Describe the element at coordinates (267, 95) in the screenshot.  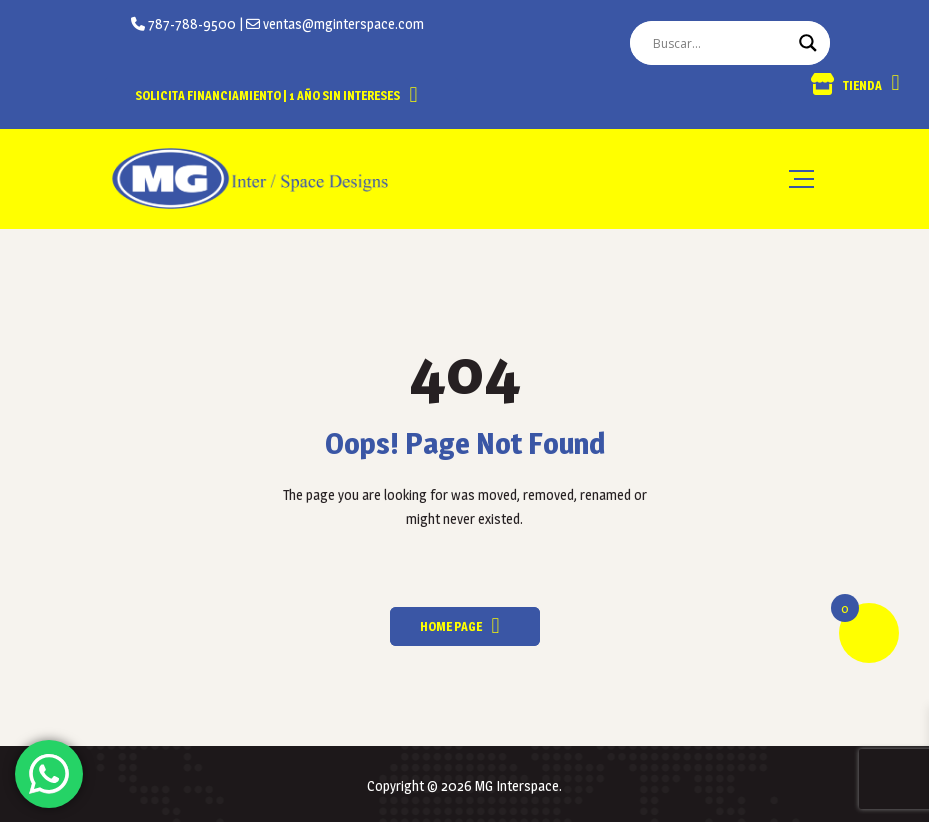
I see `Solicita Financiamiento | 1 año sin intereses` at that location.